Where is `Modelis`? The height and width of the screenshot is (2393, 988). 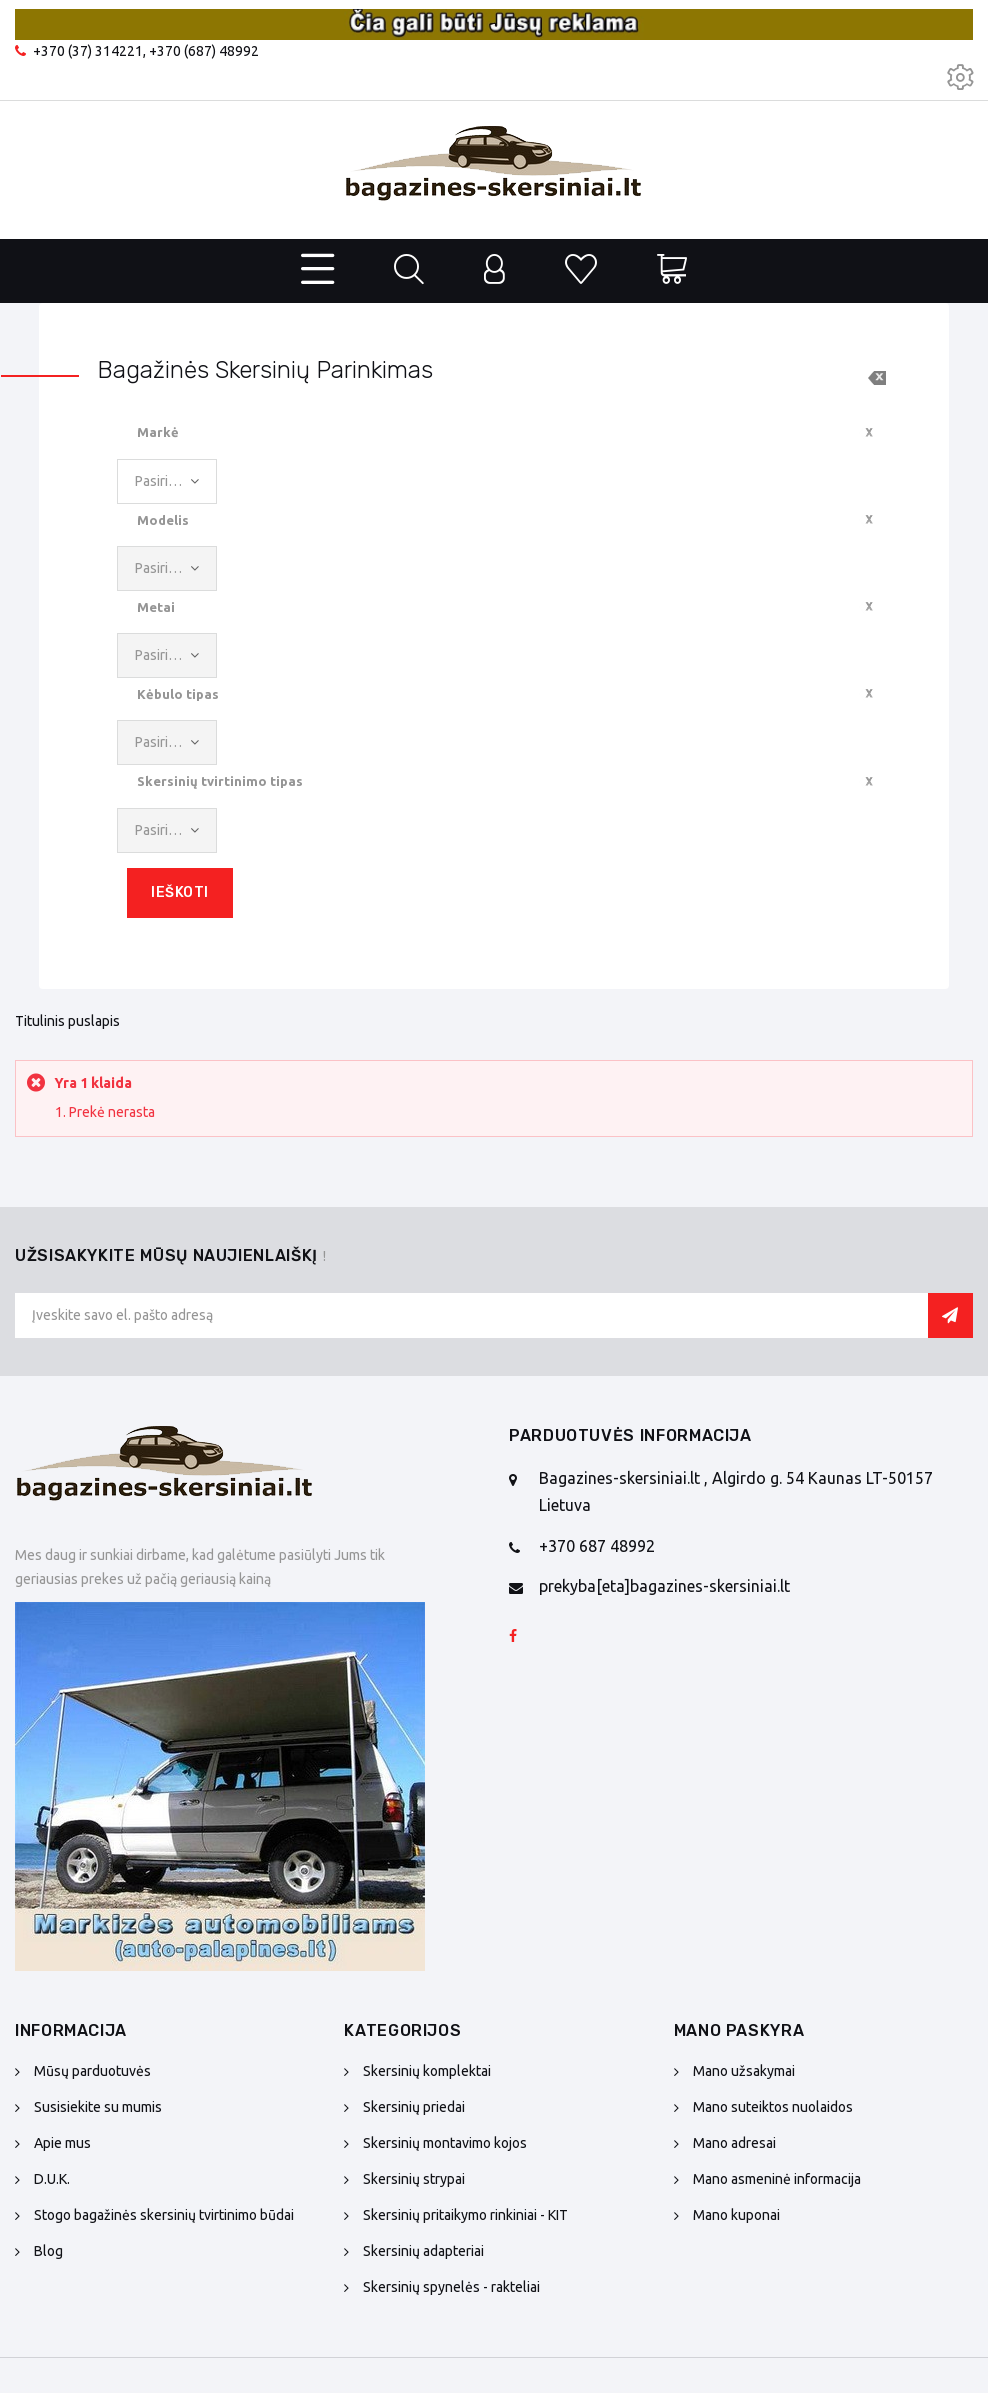 Modelis is located at coordinates (163, 520).